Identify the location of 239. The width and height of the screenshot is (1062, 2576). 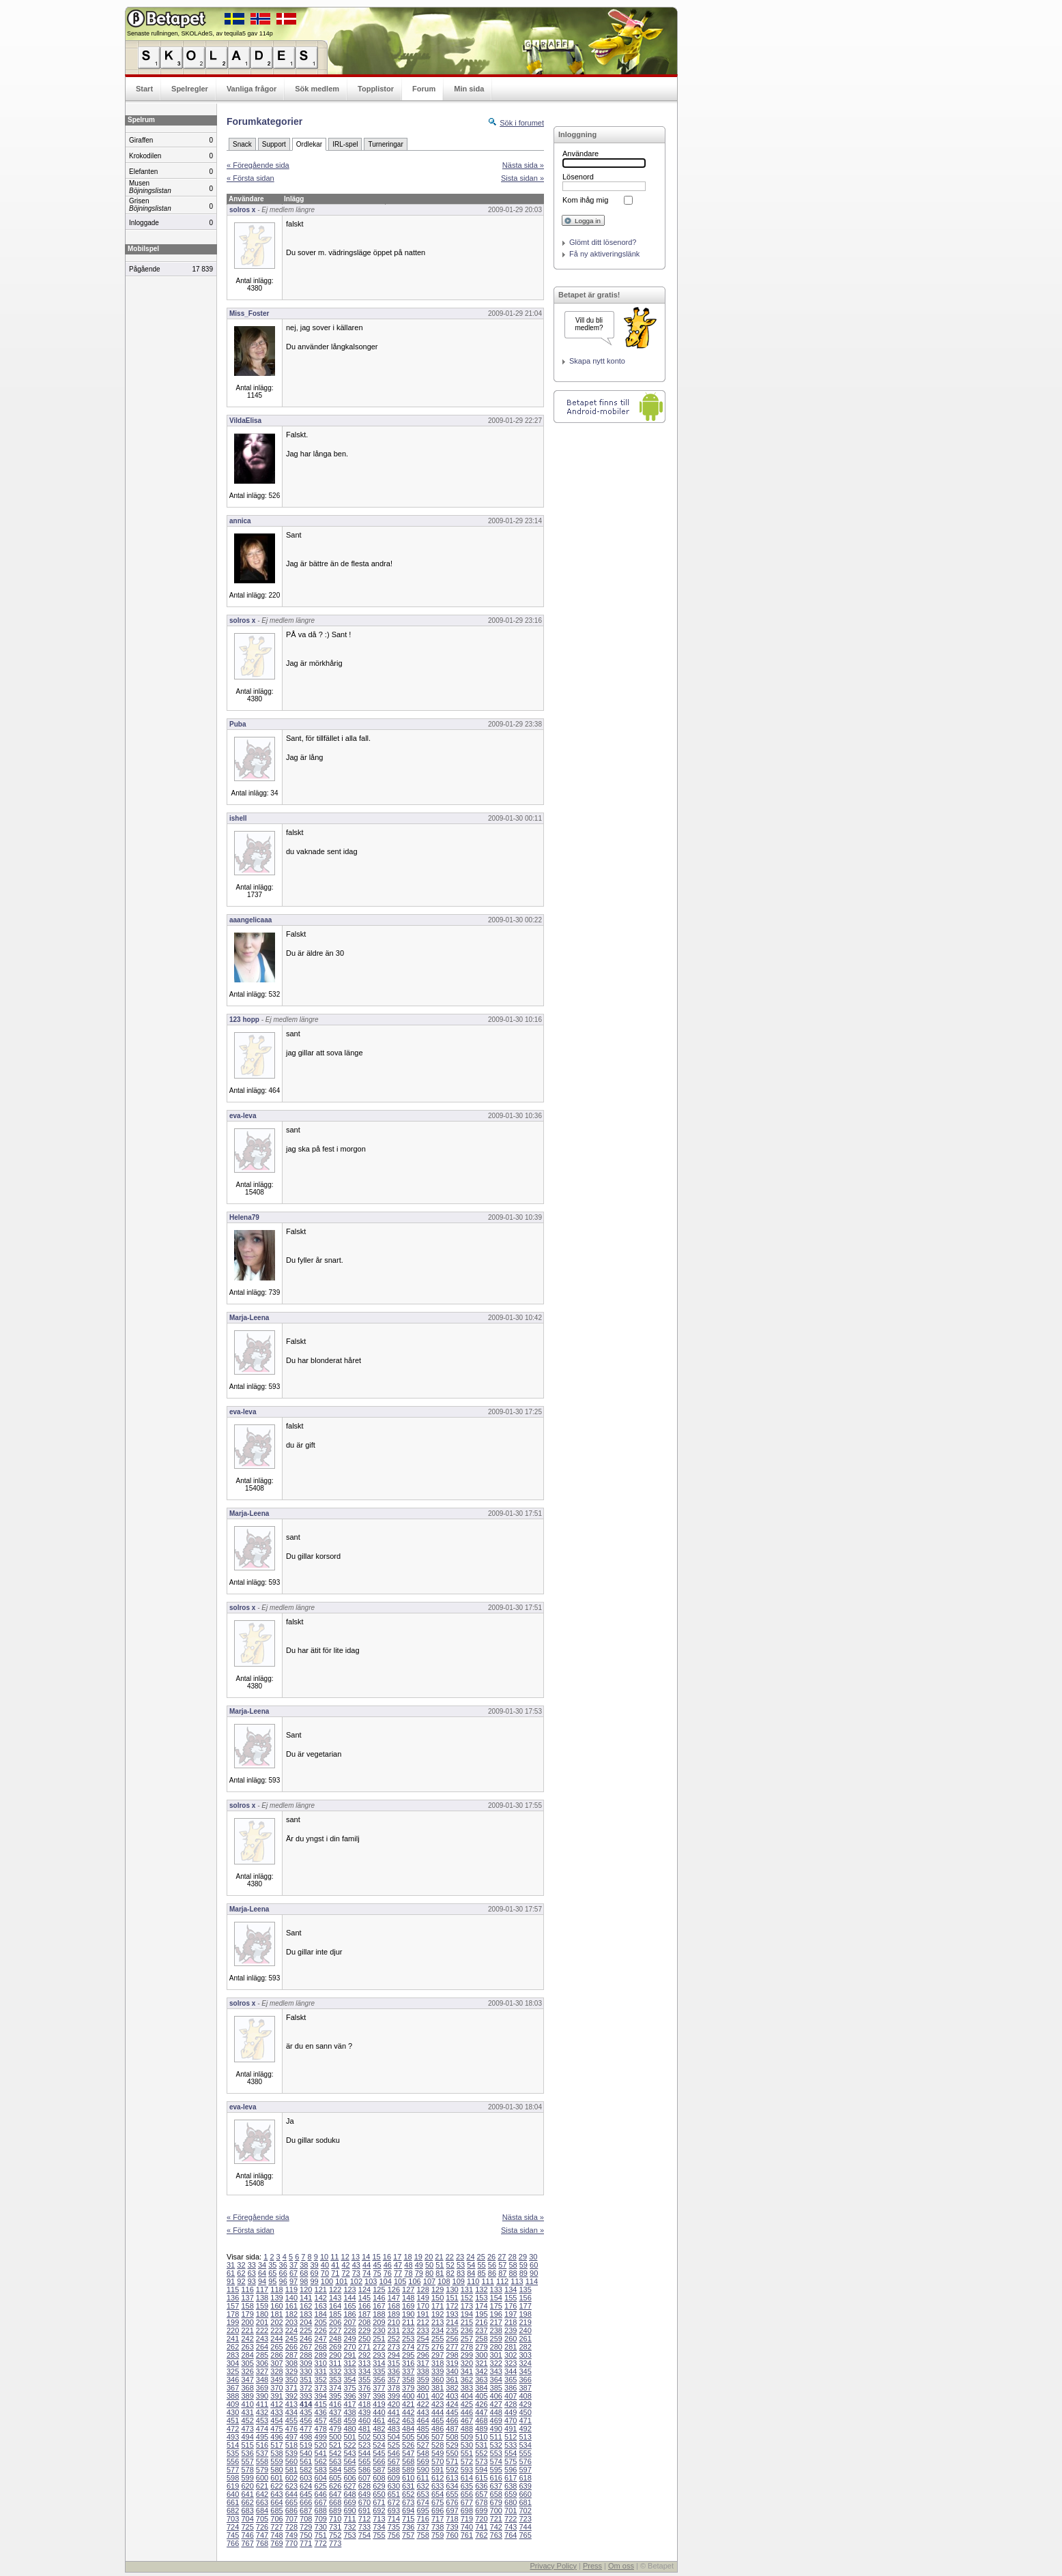
(510, 2330).